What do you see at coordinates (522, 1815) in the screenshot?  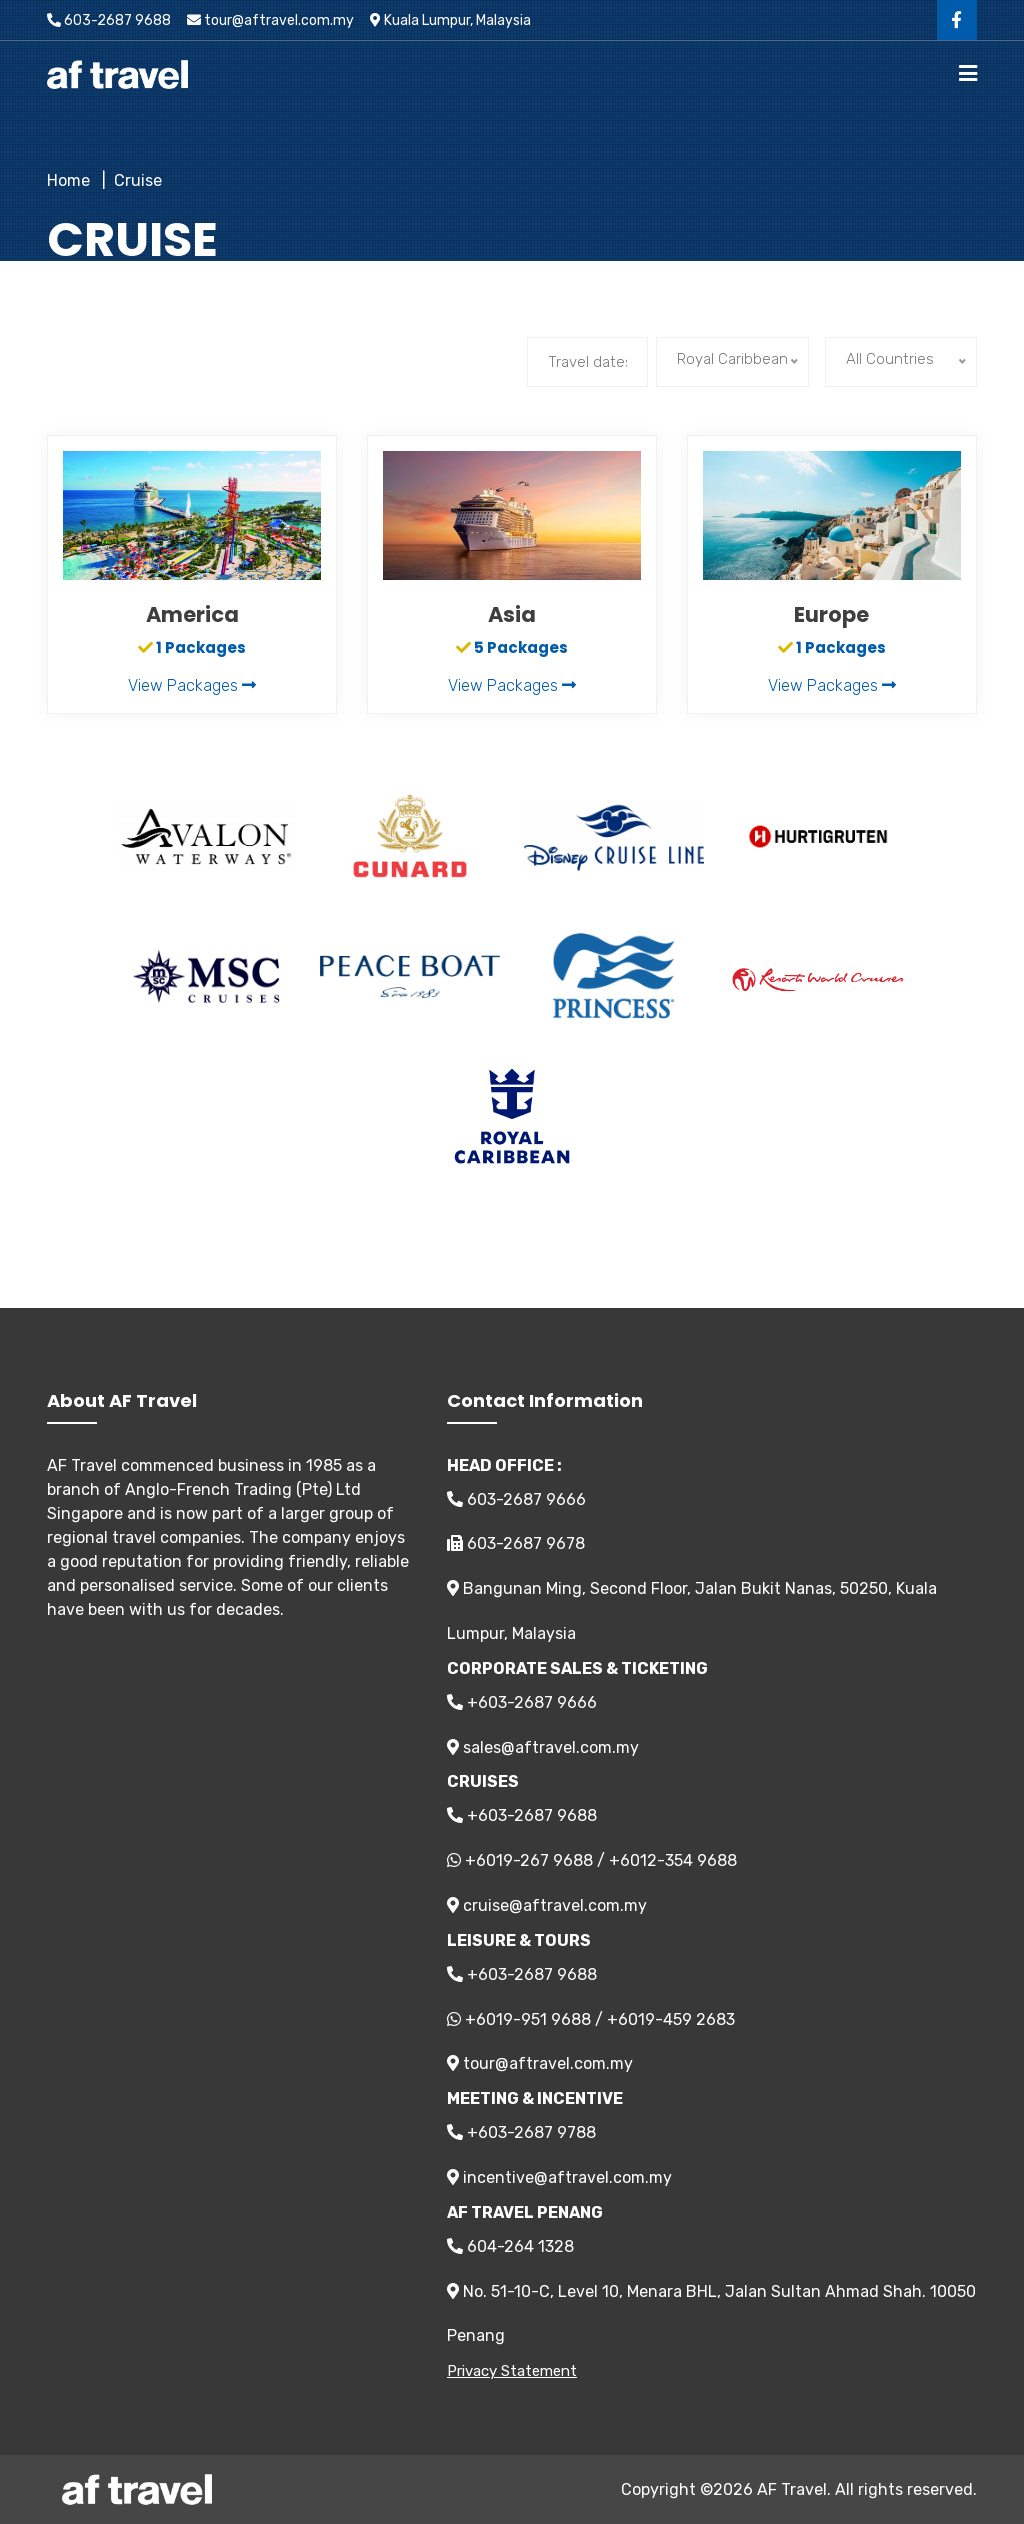 I see `+603-2687 9688` at bounding box center [522, 1815].